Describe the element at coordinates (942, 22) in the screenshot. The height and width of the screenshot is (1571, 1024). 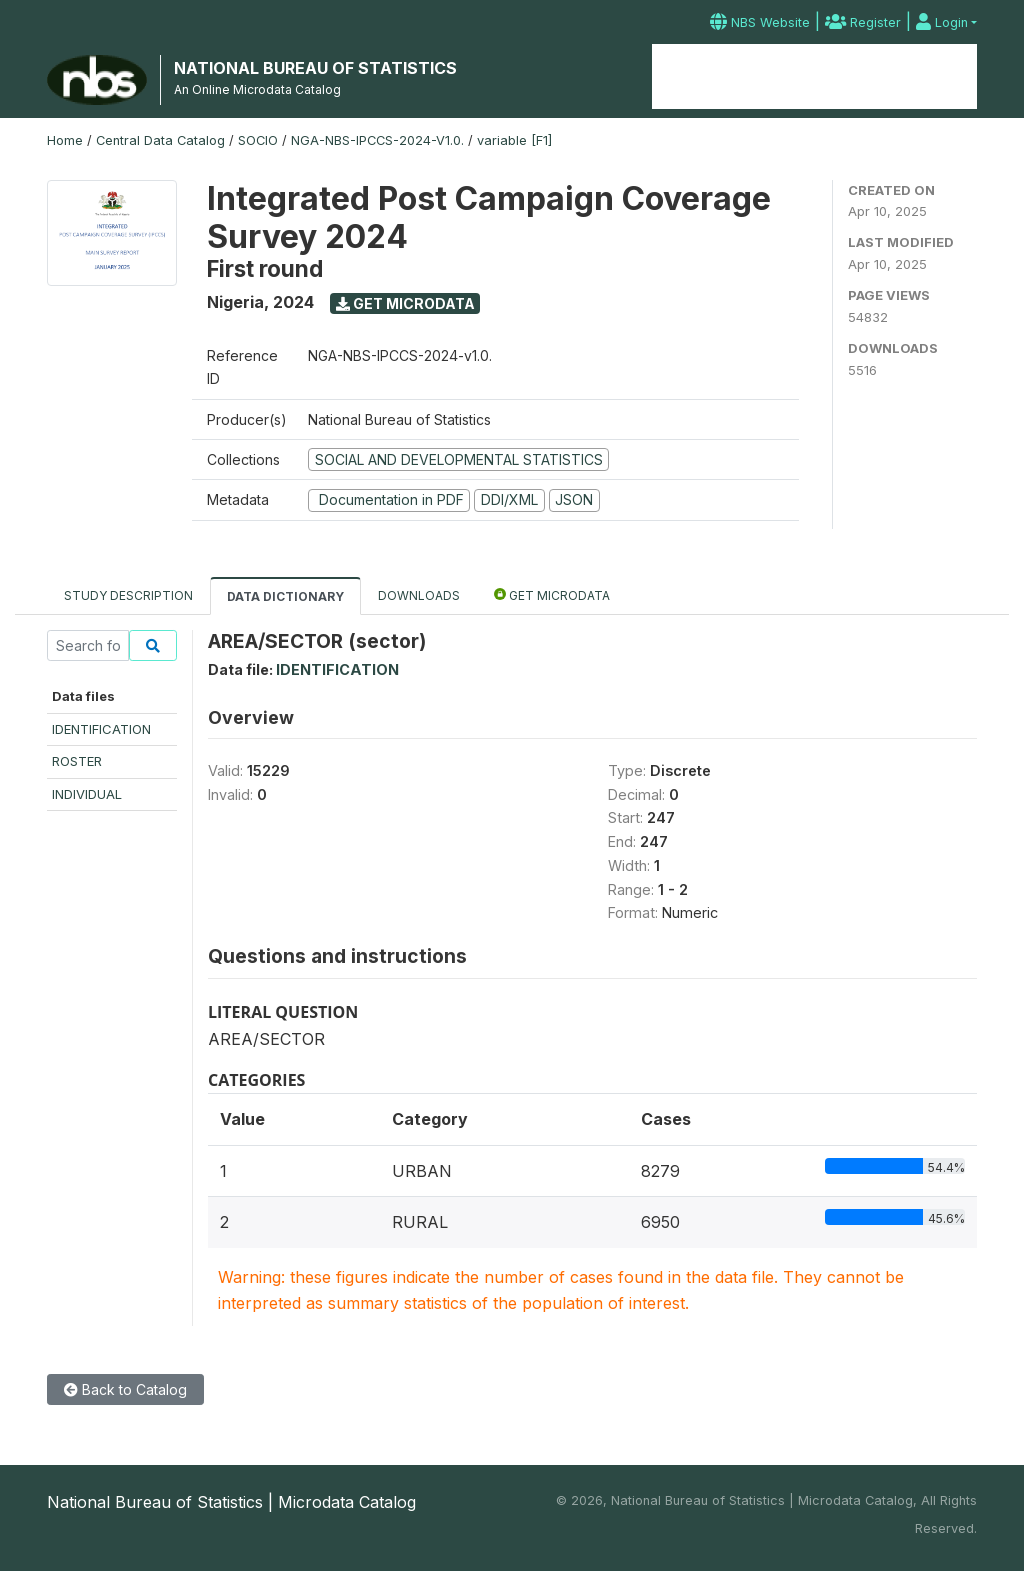
I see `Login` at that location.